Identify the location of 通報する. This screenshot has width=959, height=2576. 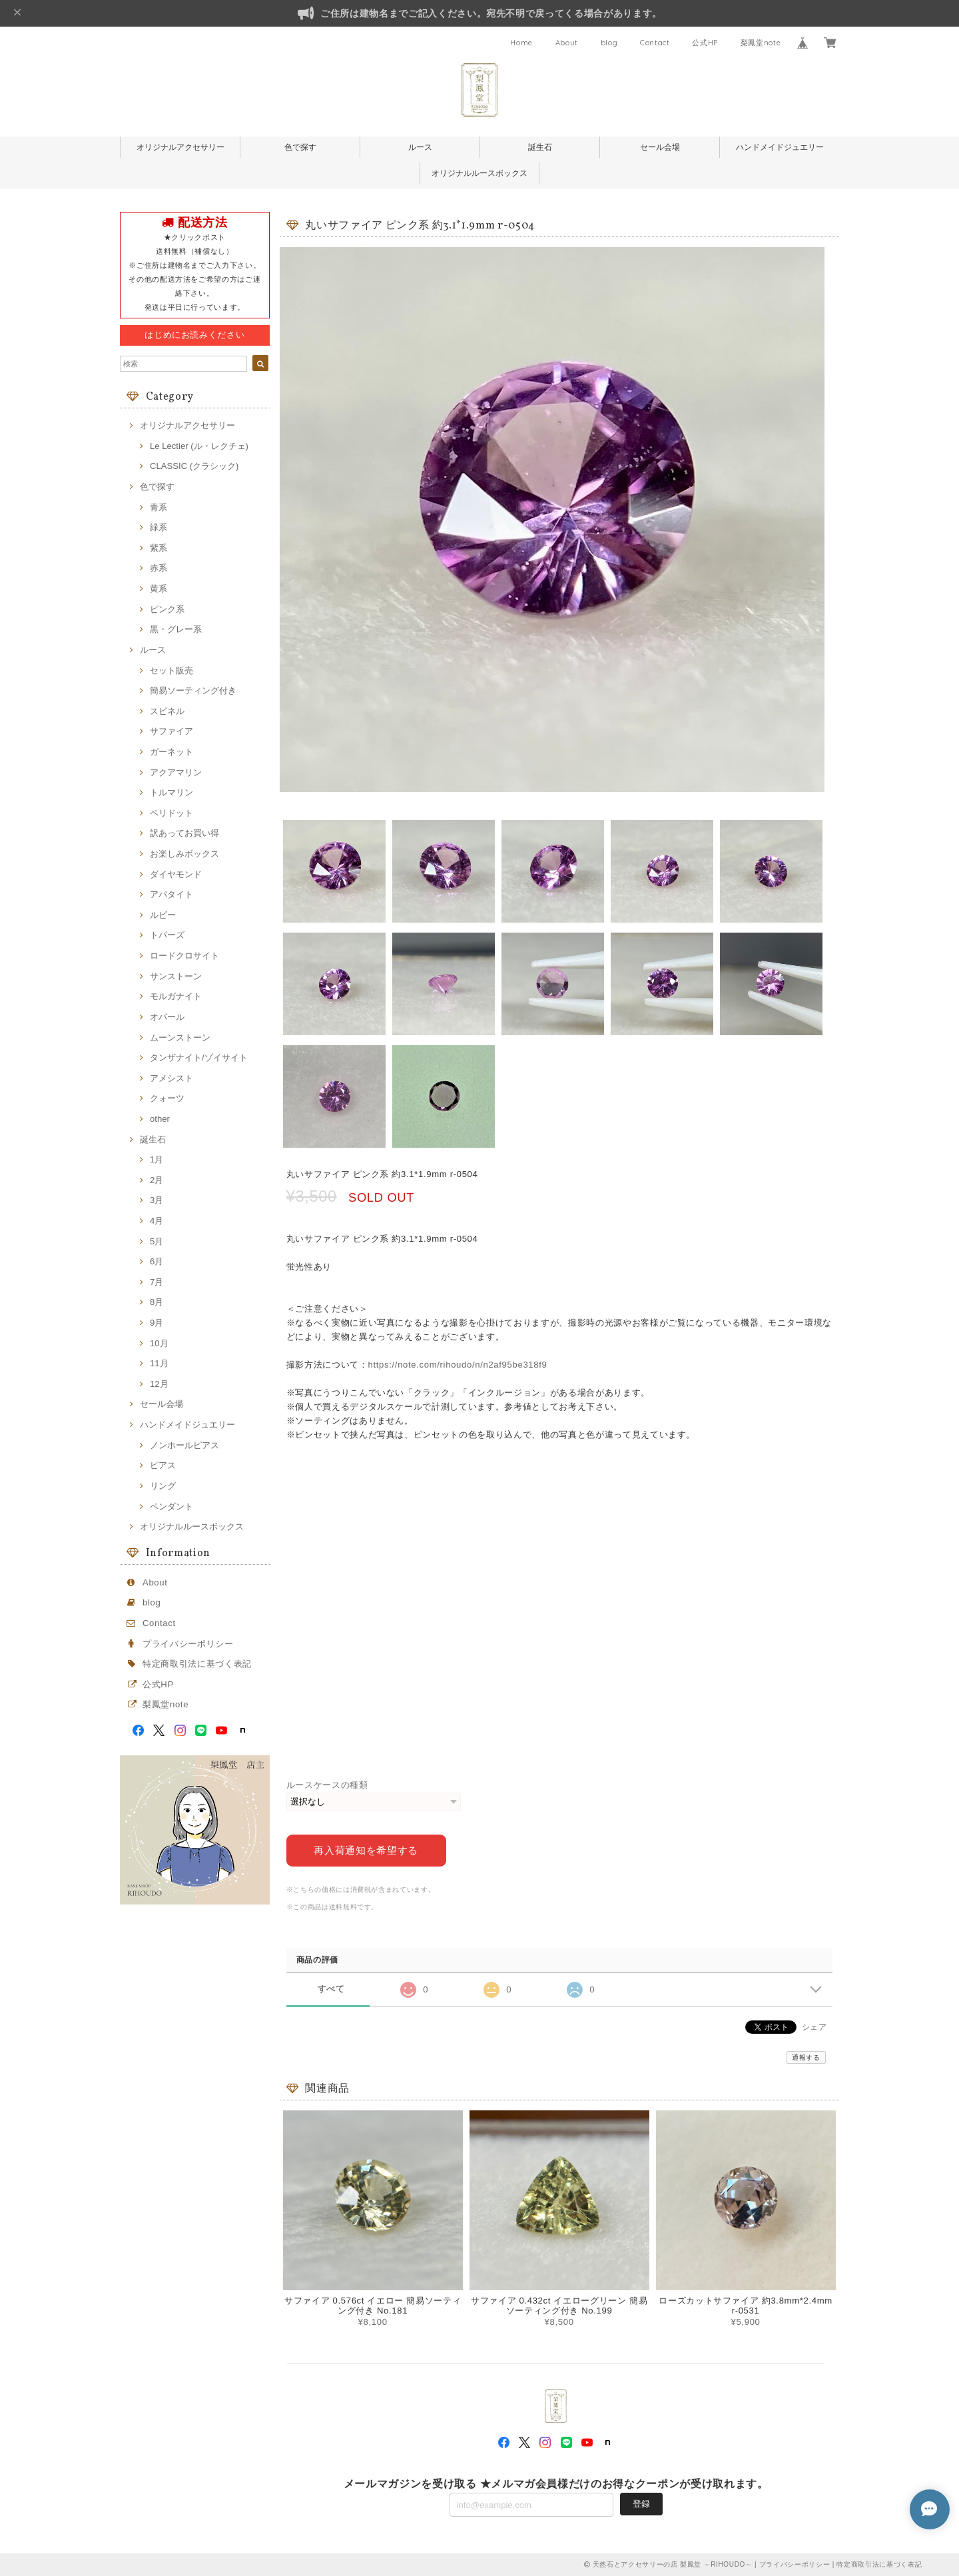
(806, 2057).